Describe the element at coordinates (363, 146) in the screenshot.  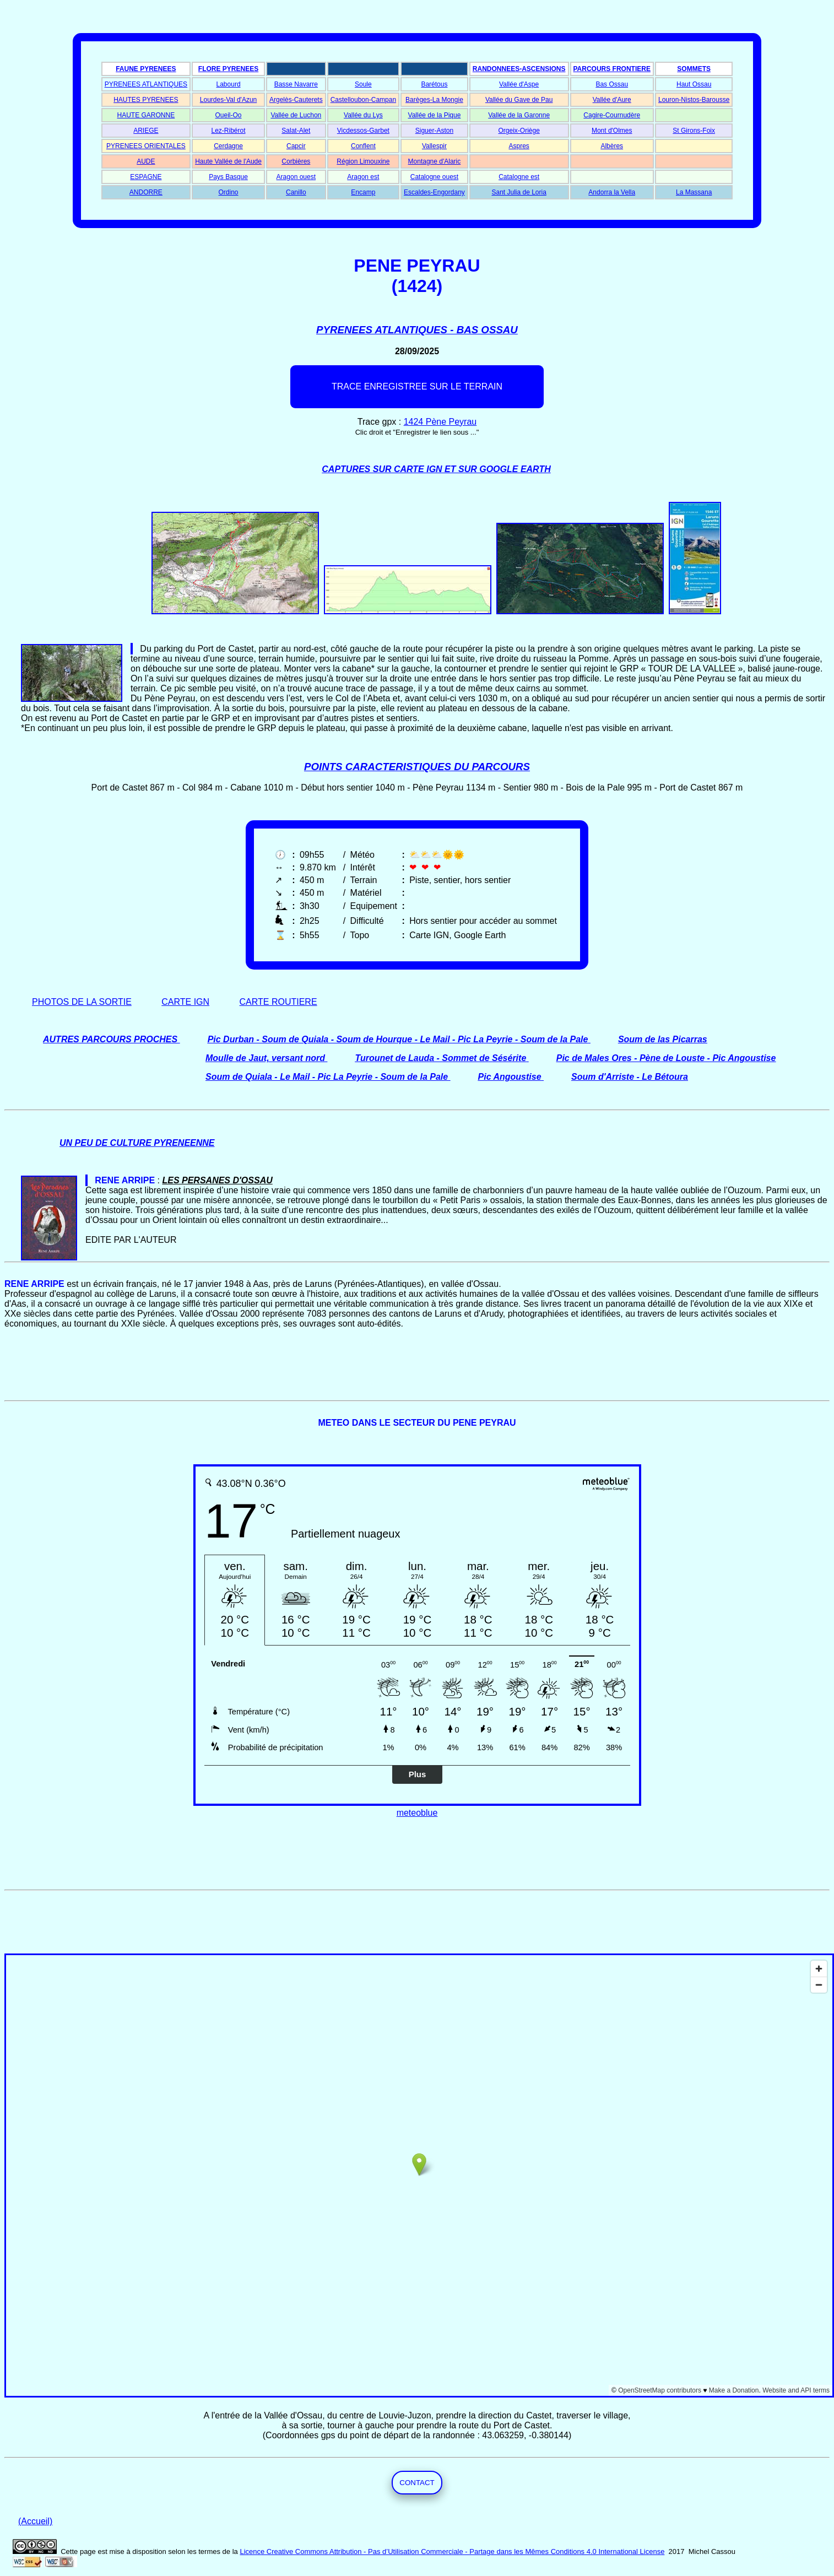
I see `Conflent` at that location.